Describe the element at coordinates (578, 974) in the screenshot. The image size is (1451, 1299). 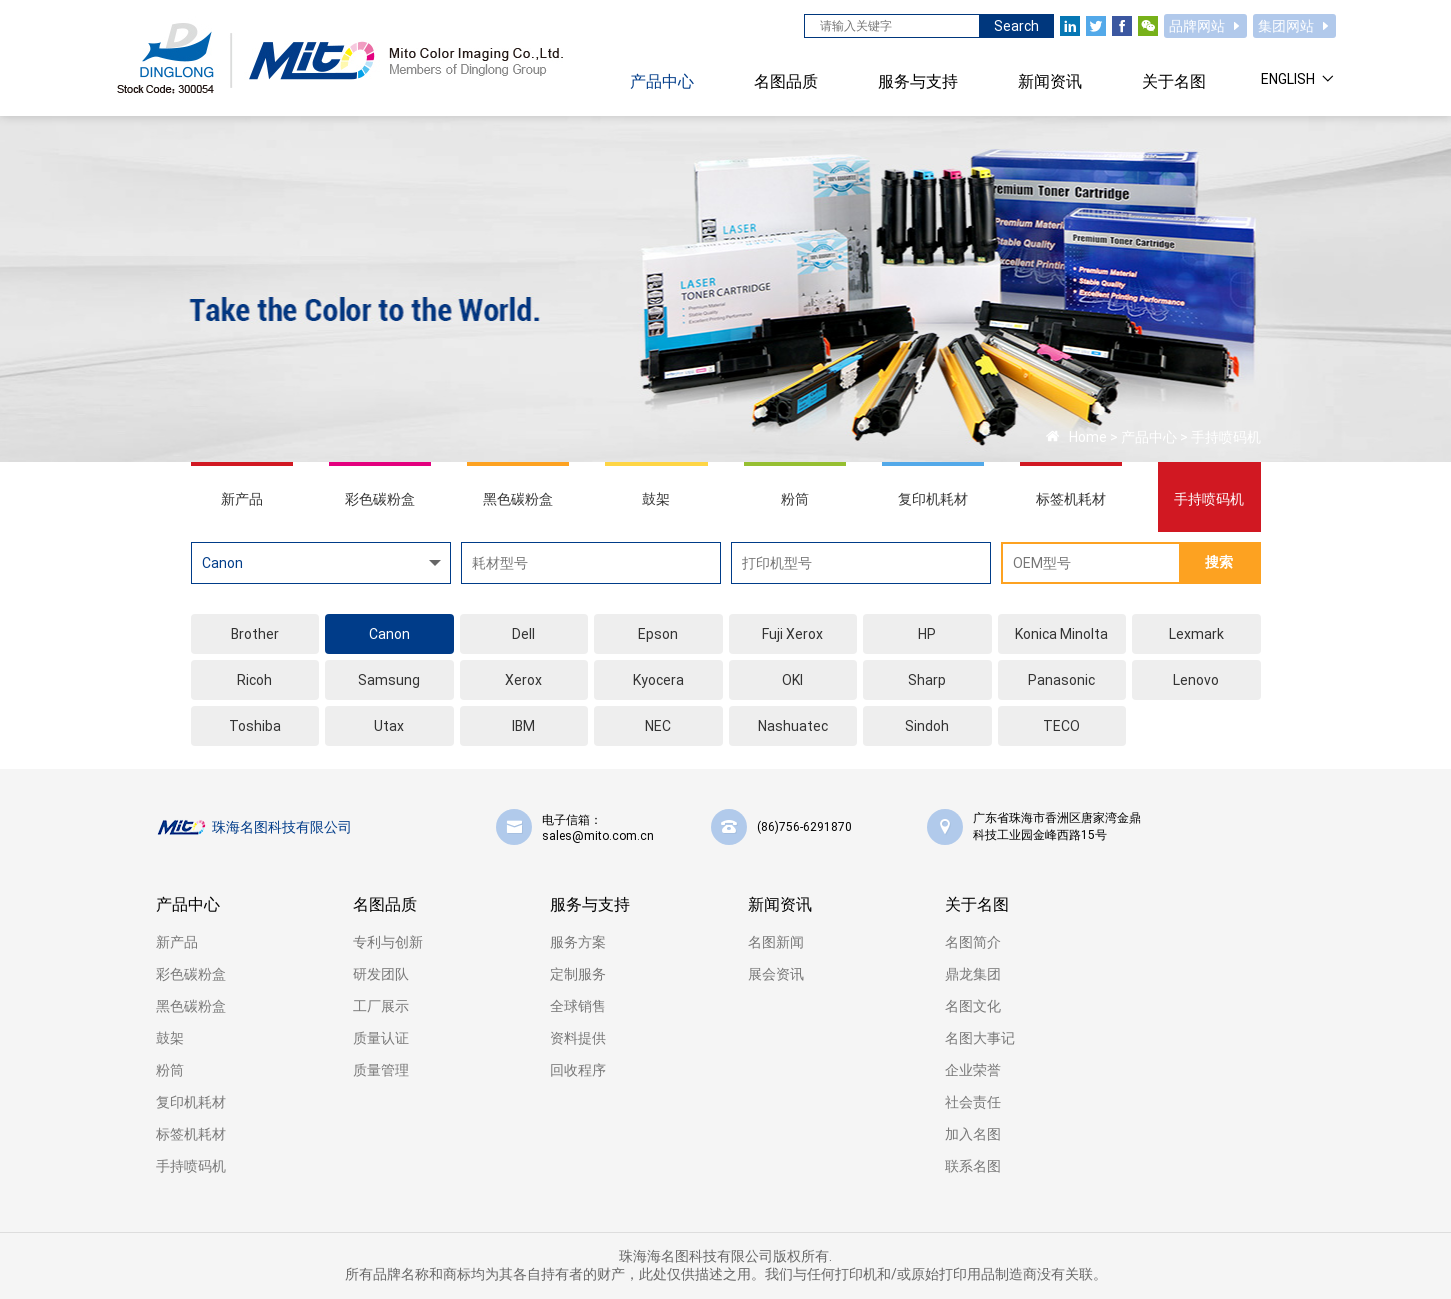
I see `定制服务` at that location.